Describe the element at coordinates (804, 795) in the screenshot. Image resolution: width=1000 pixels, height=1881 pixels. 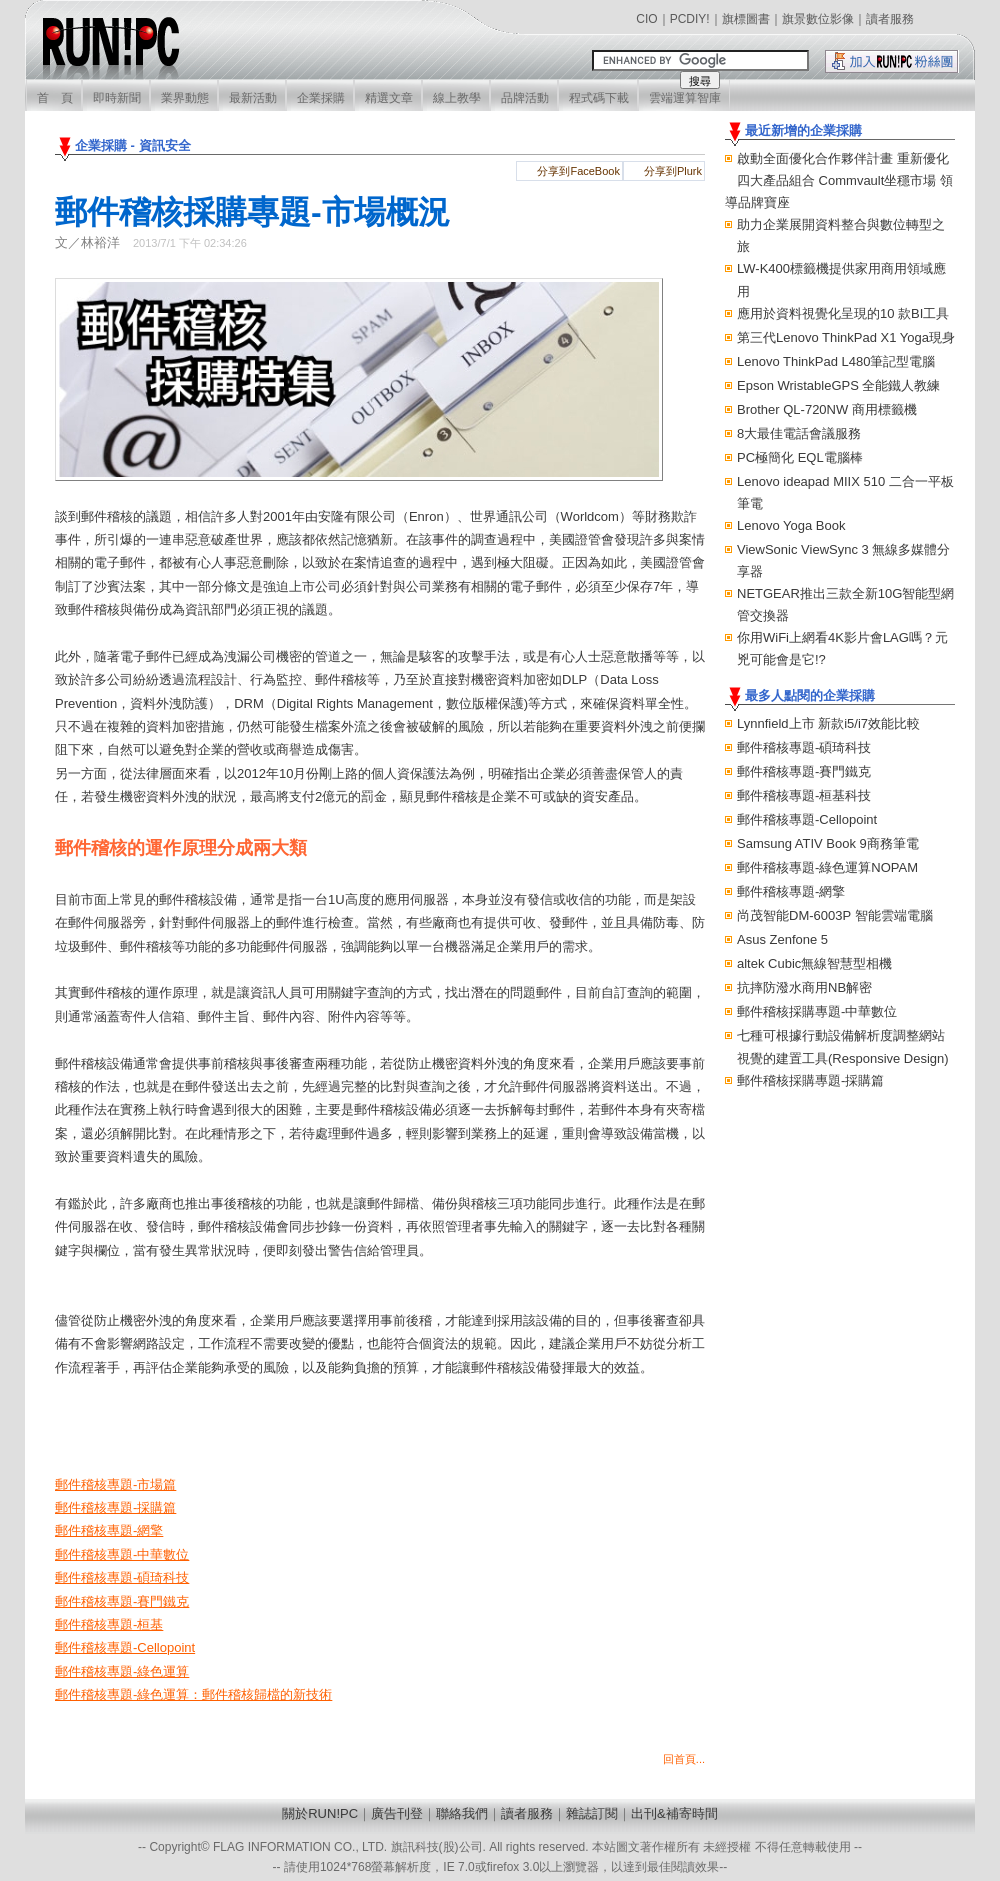
I see `郵件稽核專題-桓基科技` at that location.